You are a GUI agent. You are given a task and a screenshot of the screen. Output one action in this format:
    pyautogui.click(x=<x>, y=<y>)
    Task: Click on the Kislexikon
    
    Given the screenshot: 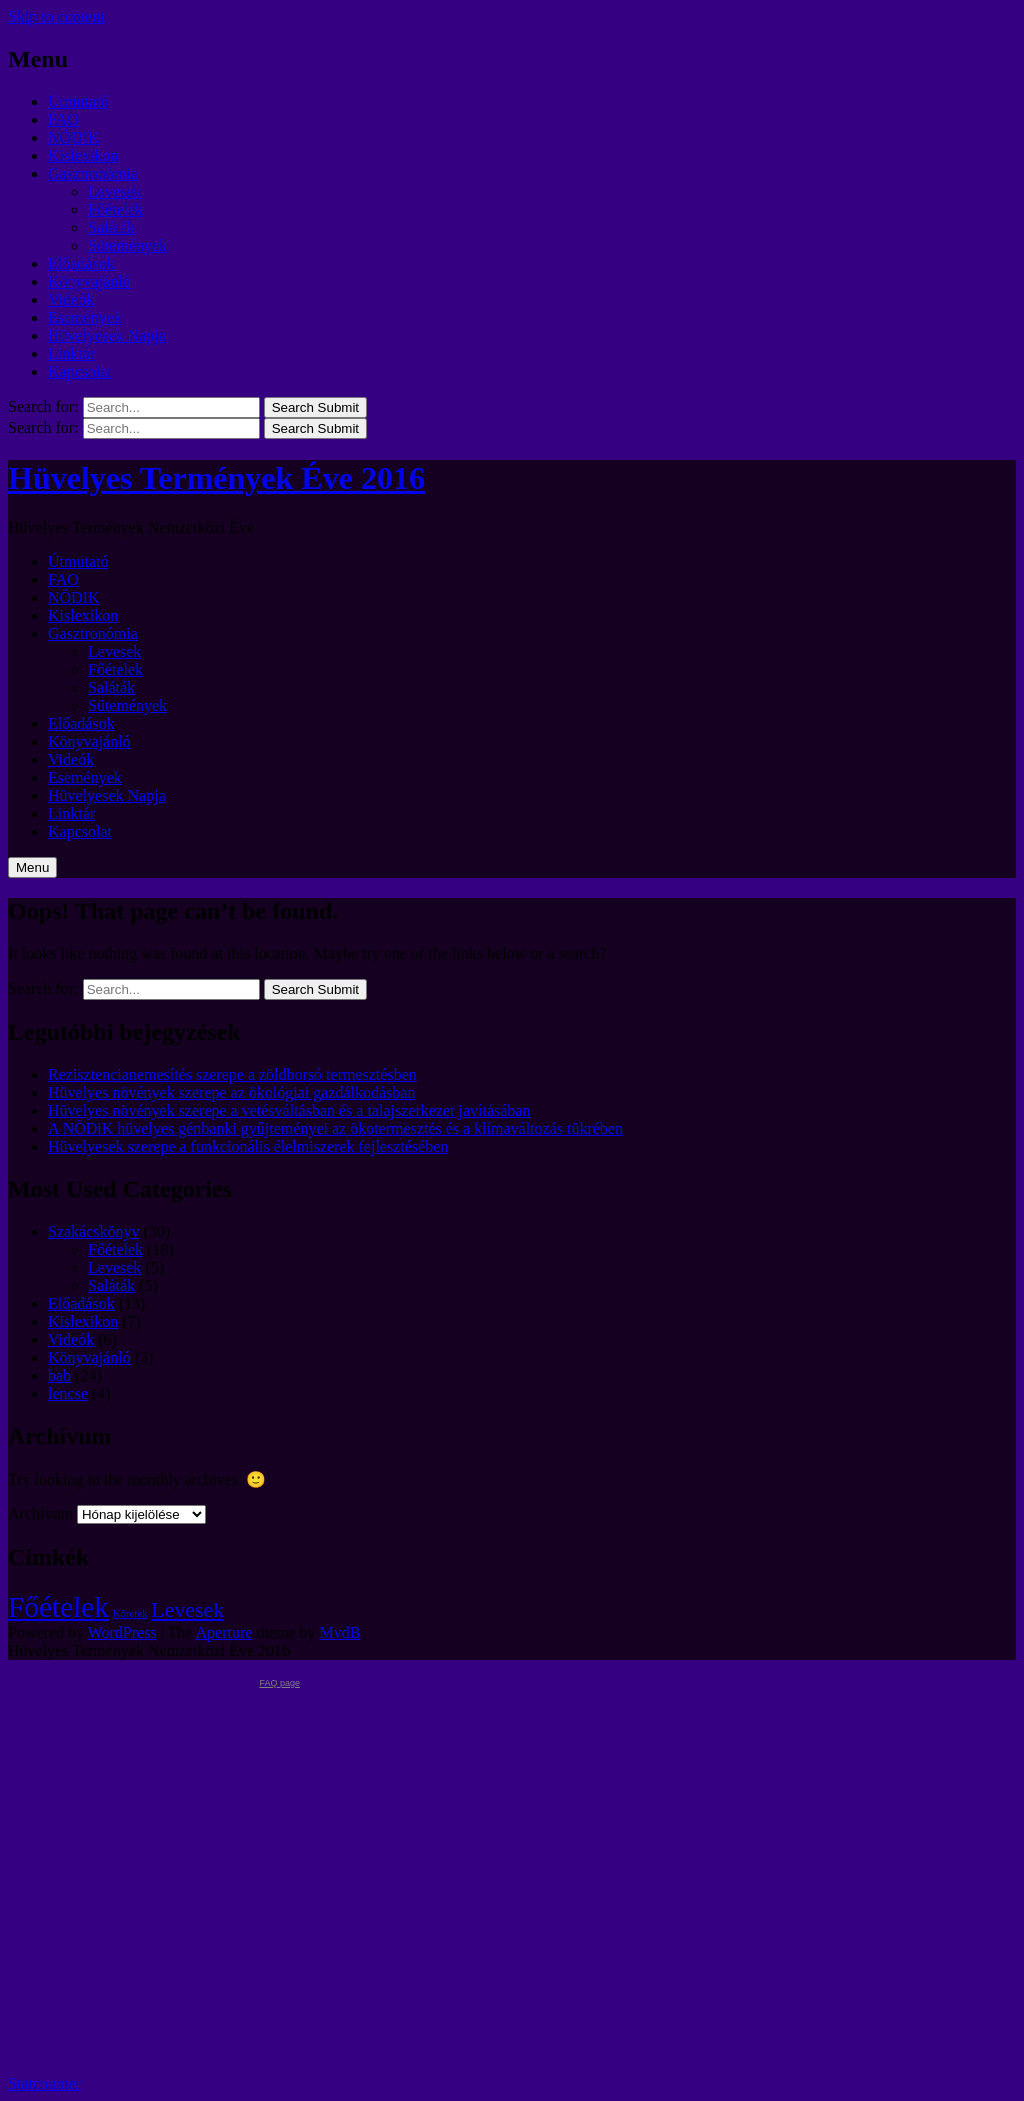 What is the action you would take?
    pyautogui.click(x=83, y=155)
    